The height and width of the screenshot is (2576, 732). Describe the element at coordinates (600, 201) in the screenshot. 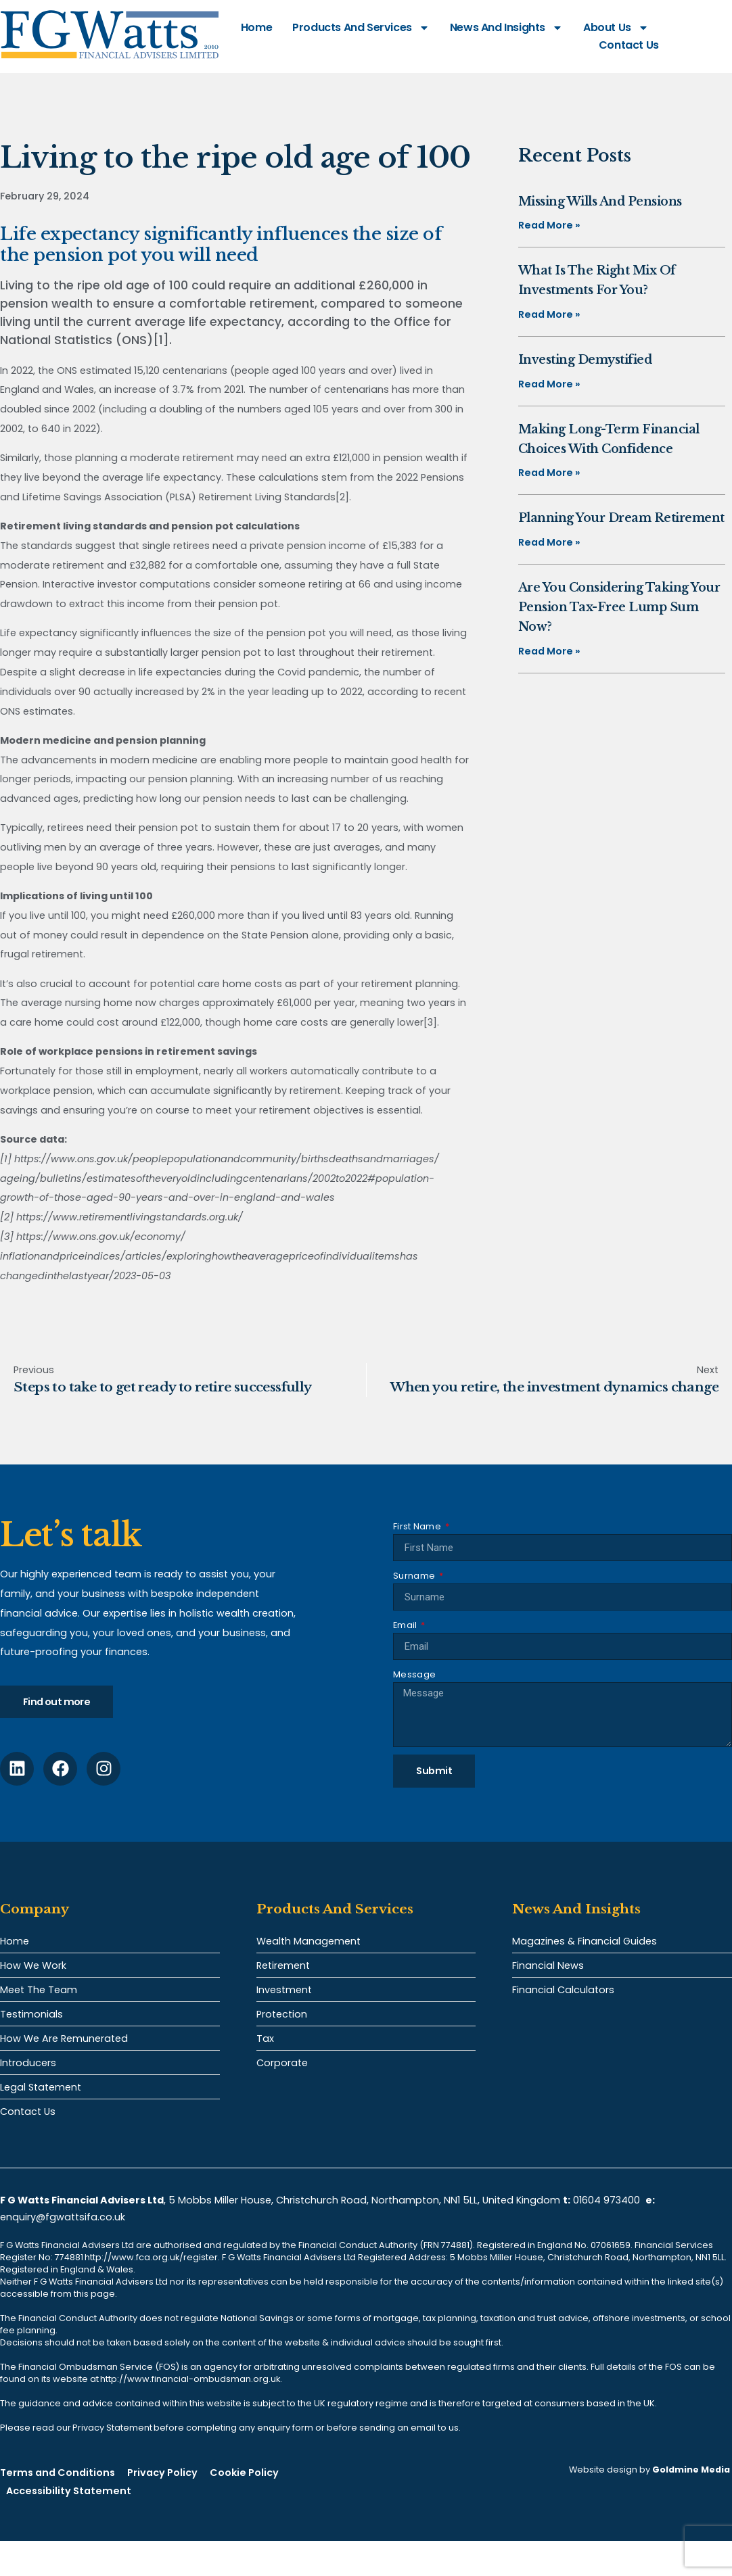

I see `Missing Wills and pensions` at that location.